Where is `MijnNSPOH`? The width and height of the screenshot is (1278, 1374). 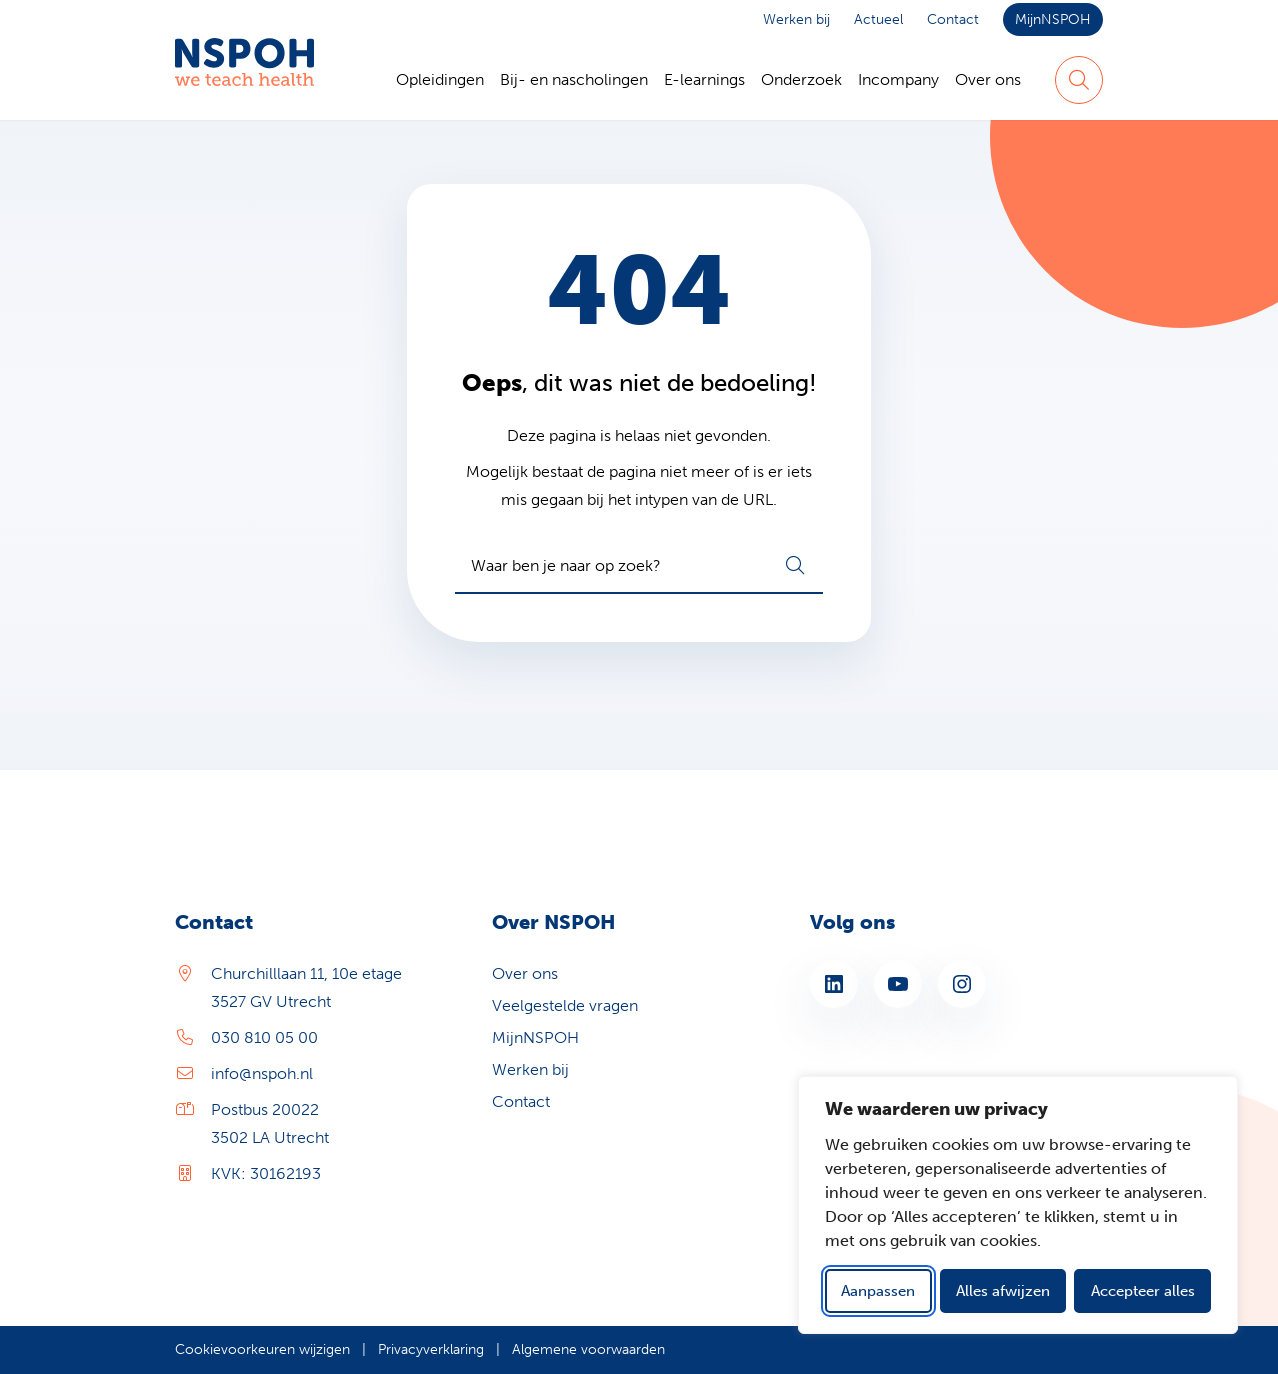
MijnNSPOH is located at coordinates (1053, 19).